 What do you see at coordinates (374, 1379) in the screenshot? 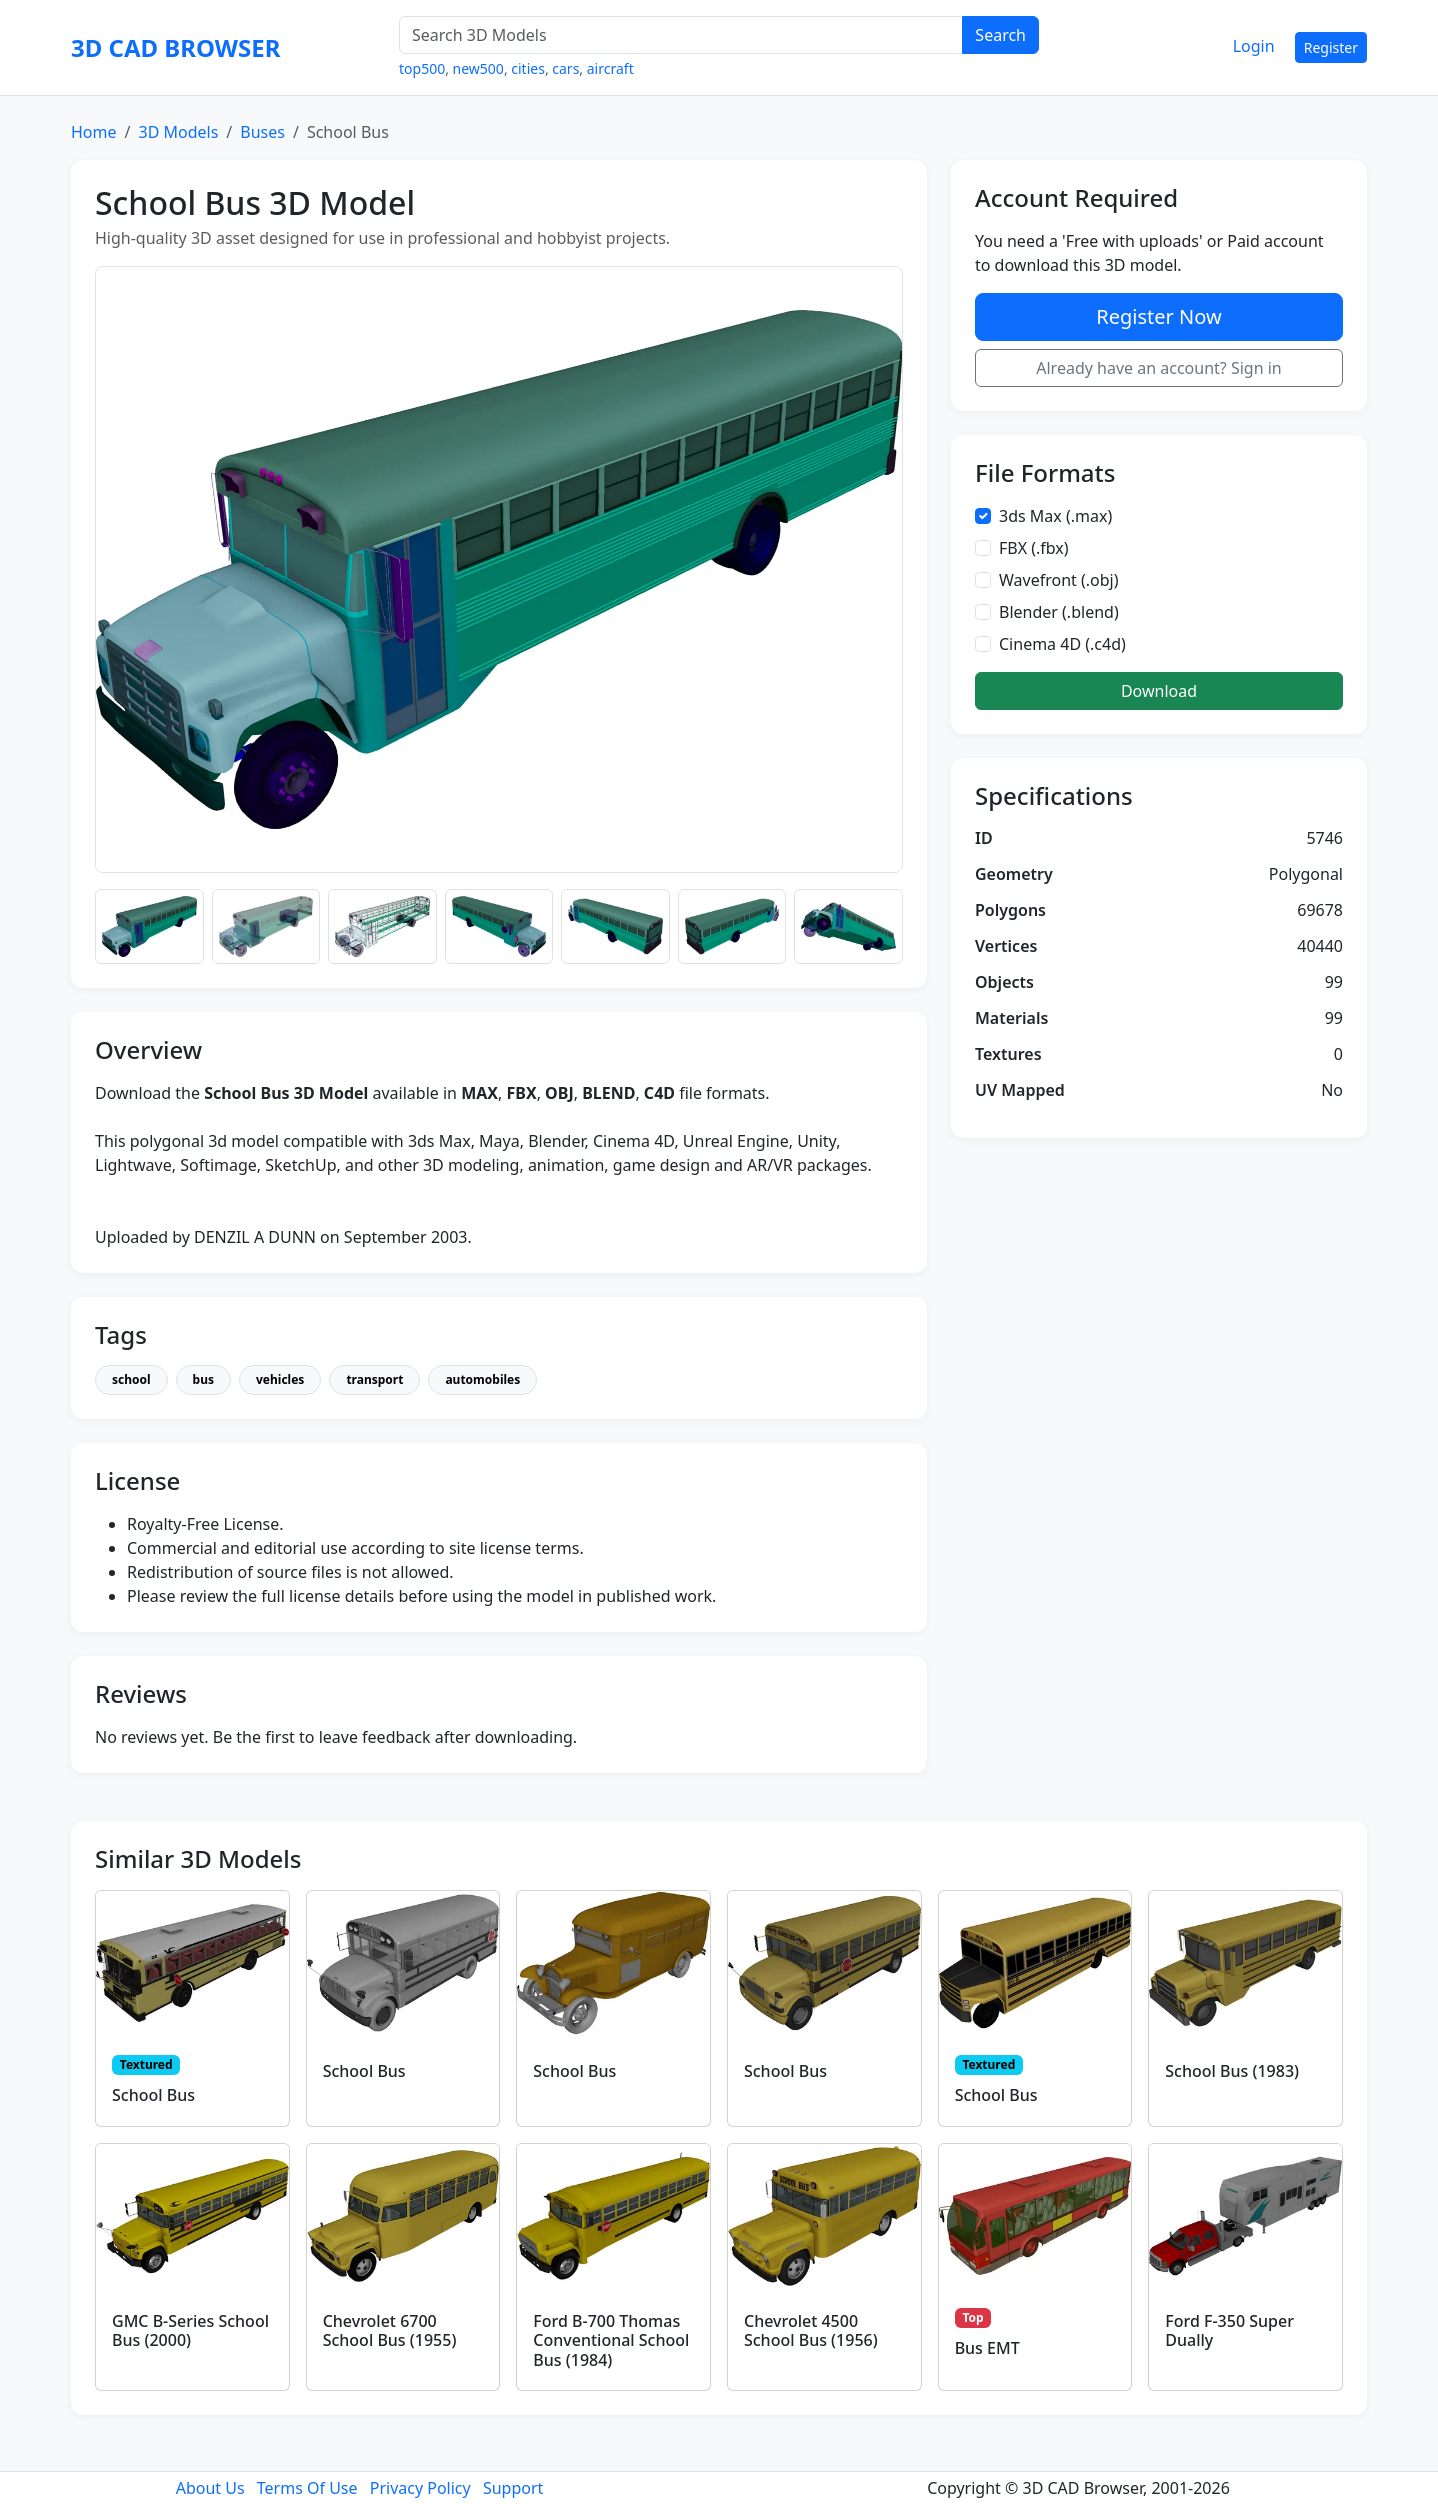
I see `transport` at bounding box center [374, 1379].